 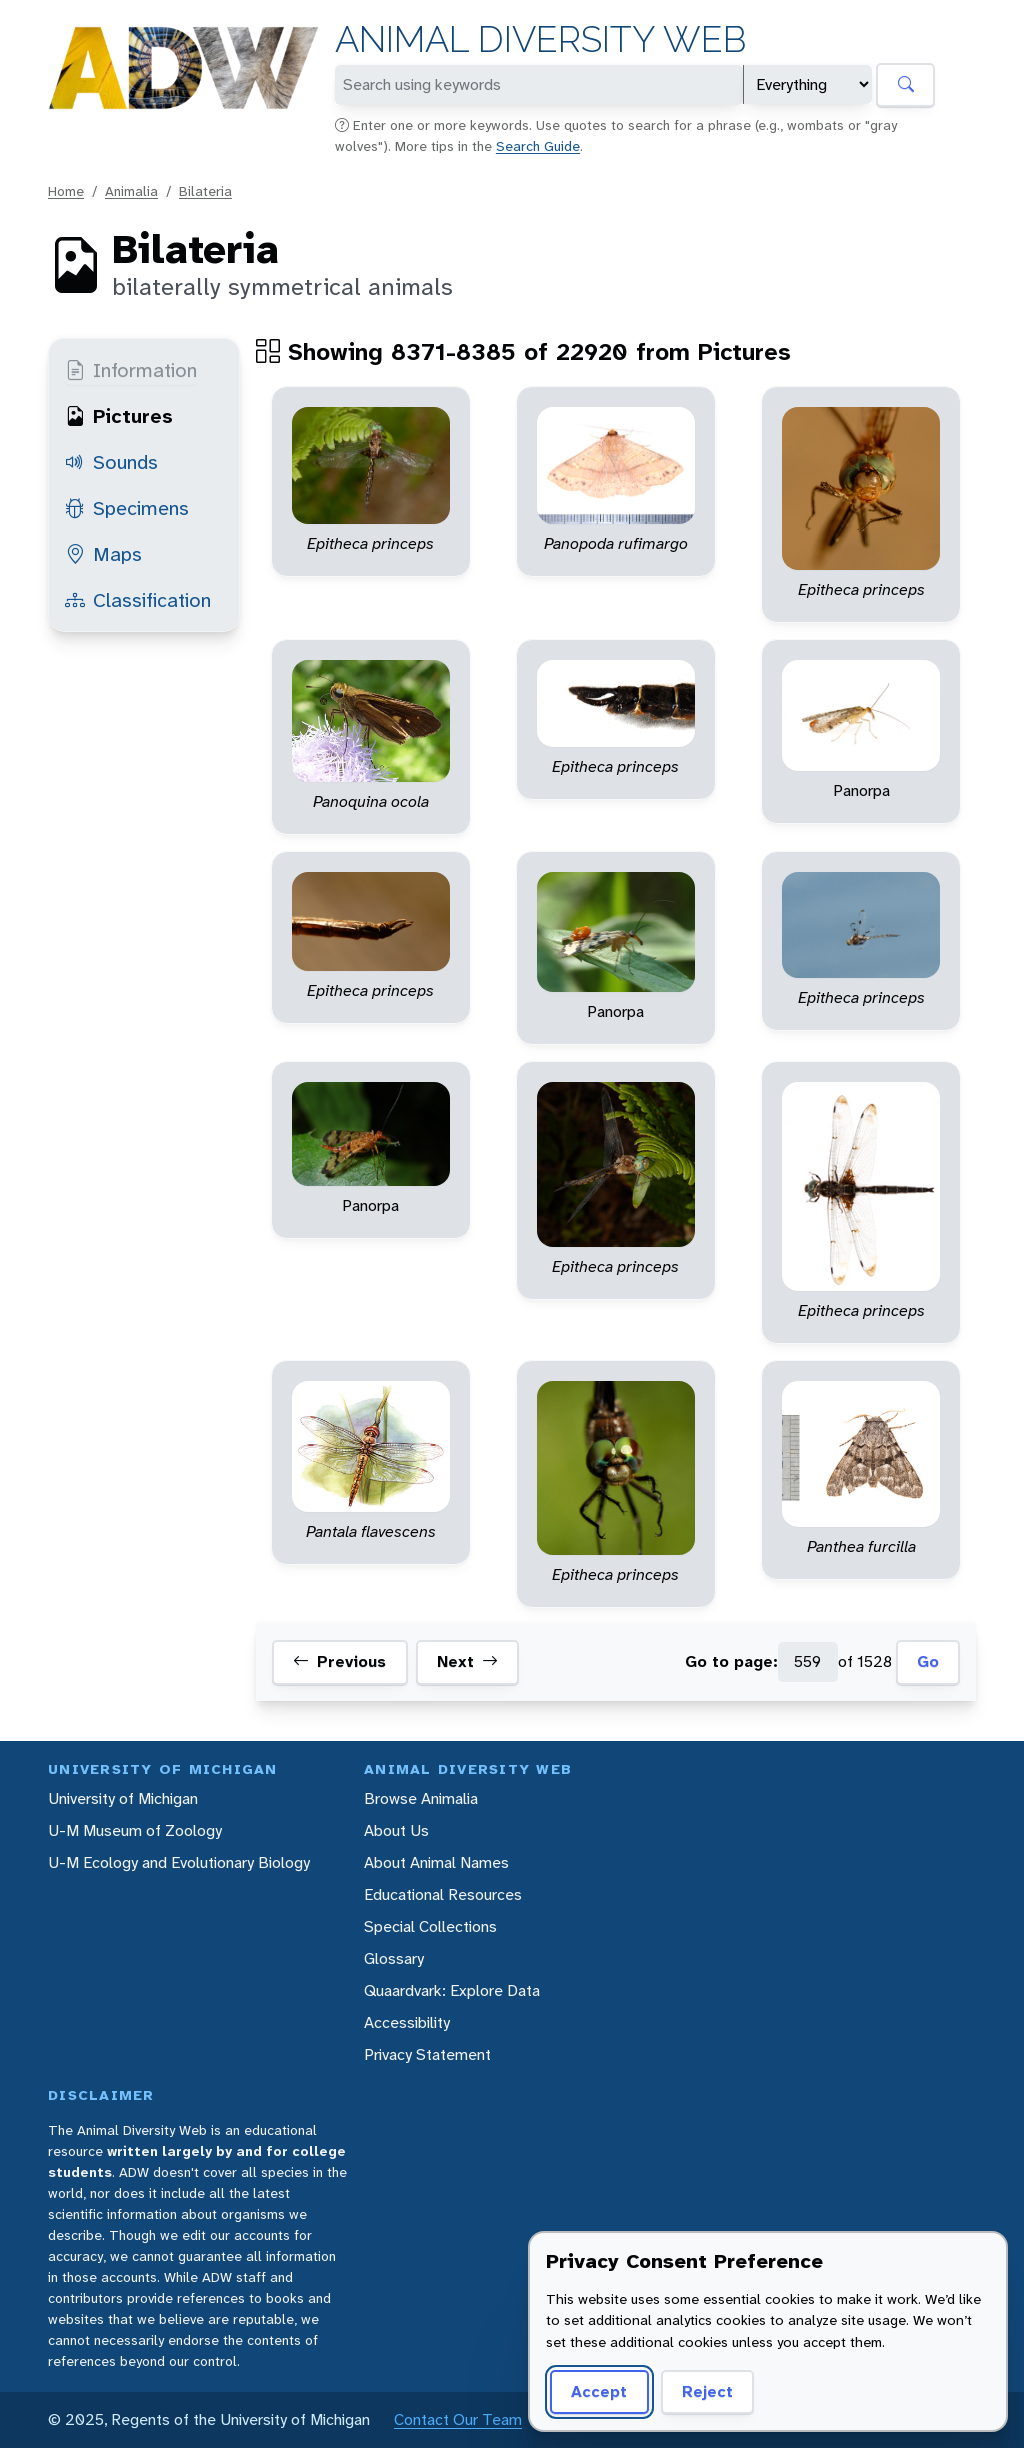 What do you see at coordinates (540, 39) in the screenshot?
I see `Animal Diversity Web` at bounding box center [540, 39].